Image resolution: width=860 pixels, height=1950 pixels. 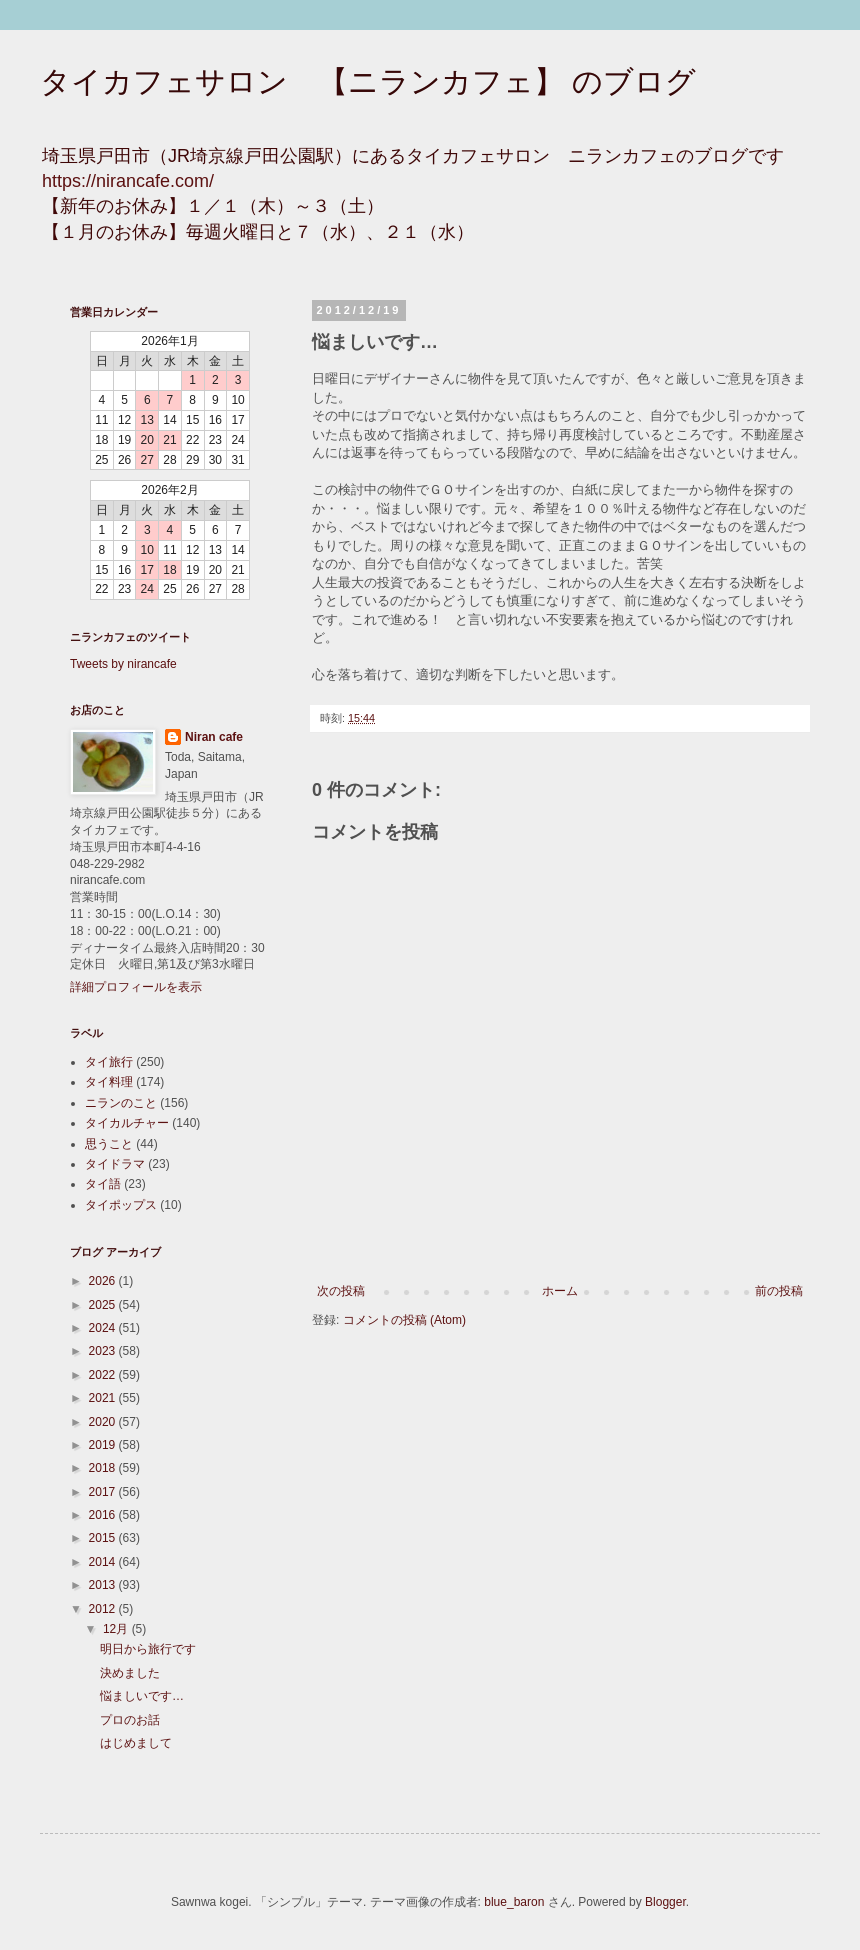 What do you see at coordinates (104, 1468) in the screenshot?
I see `2018` at bounding box center [104, 1468].